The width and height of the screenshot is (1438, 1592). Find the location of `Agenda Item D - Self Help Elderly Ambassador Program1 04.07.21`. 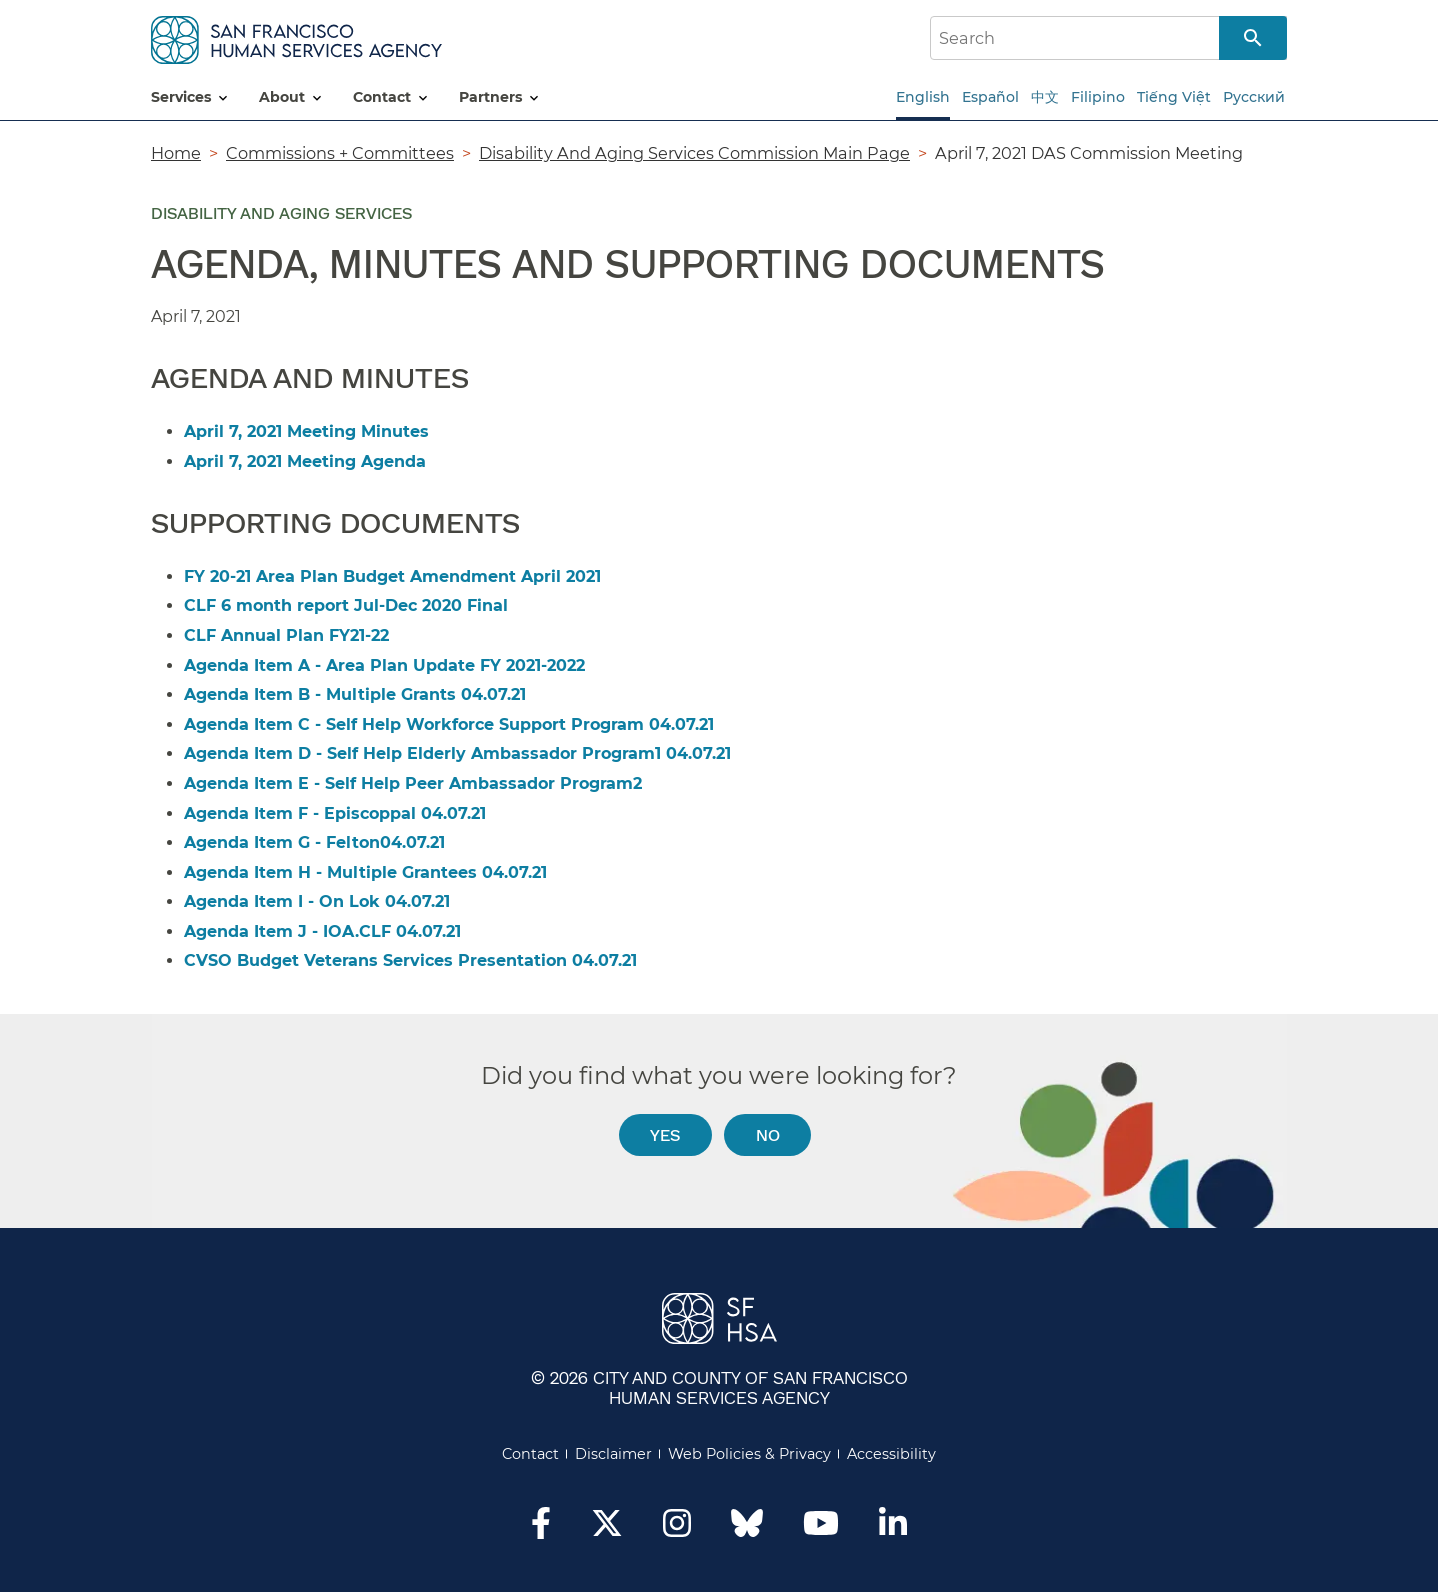

Agenda Item D - Self Help Elderly Ambassador Program1 04.07.21 is located at coordinates (457, 753).